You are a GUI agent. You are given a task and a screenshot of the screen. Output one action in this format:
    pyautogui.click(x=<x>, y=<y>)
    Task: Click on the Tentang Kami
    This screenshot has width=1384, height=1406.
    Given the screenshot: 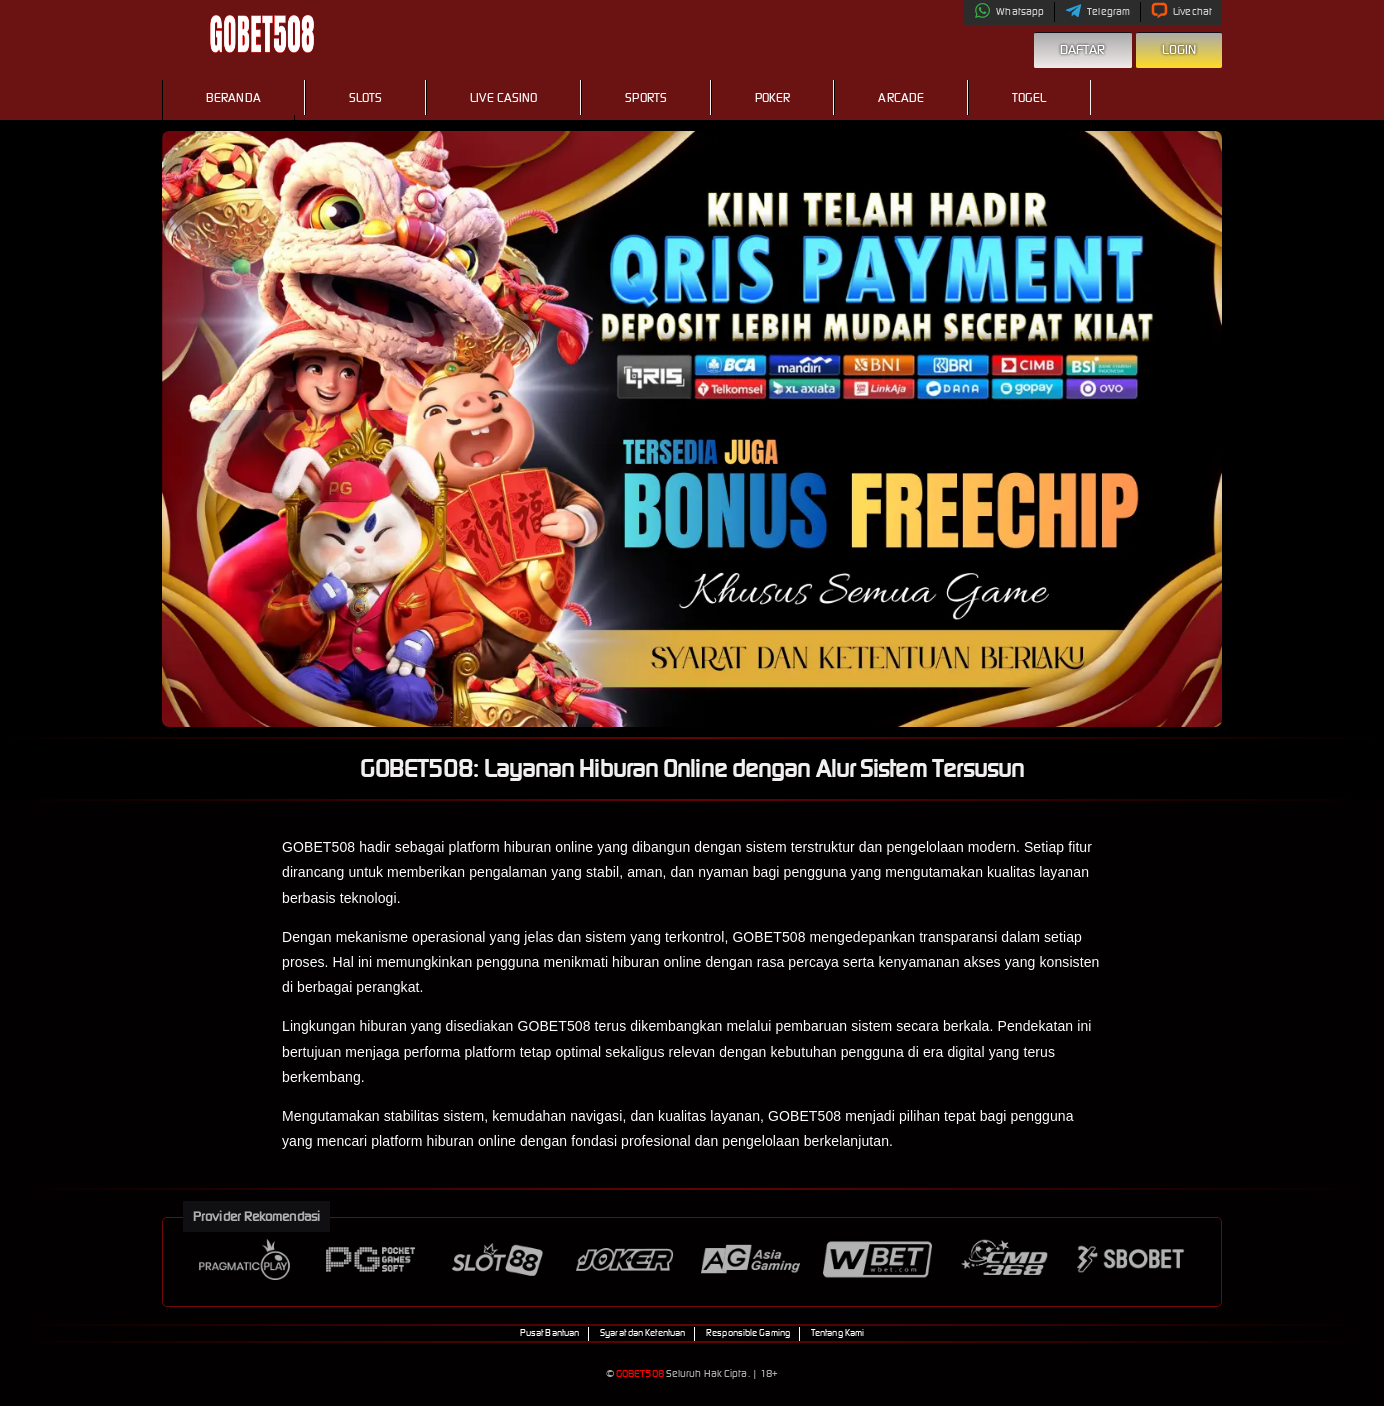 What is the action you would take?
    pyautogui.click(x=837, y=1333)
    